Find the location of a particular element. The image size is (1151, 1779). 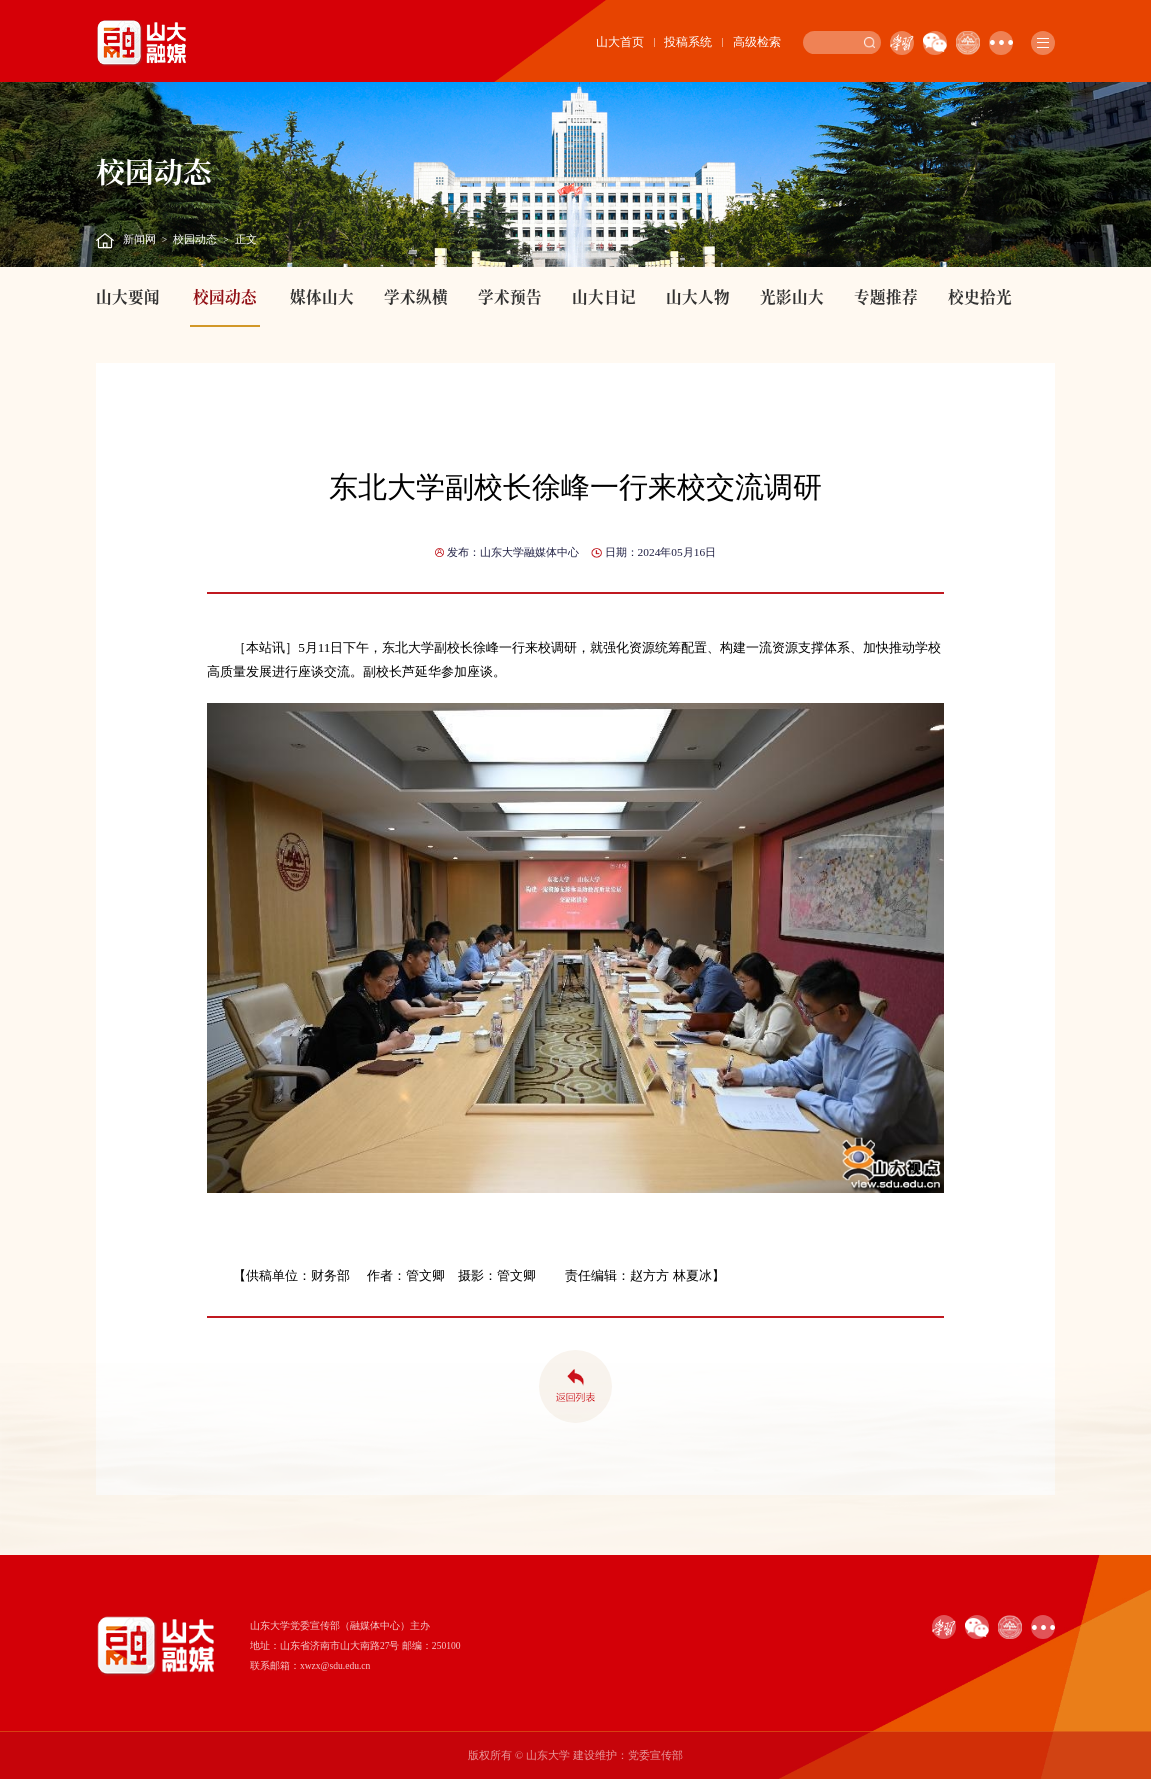

山大首页 is located at coordinates (620, 42).